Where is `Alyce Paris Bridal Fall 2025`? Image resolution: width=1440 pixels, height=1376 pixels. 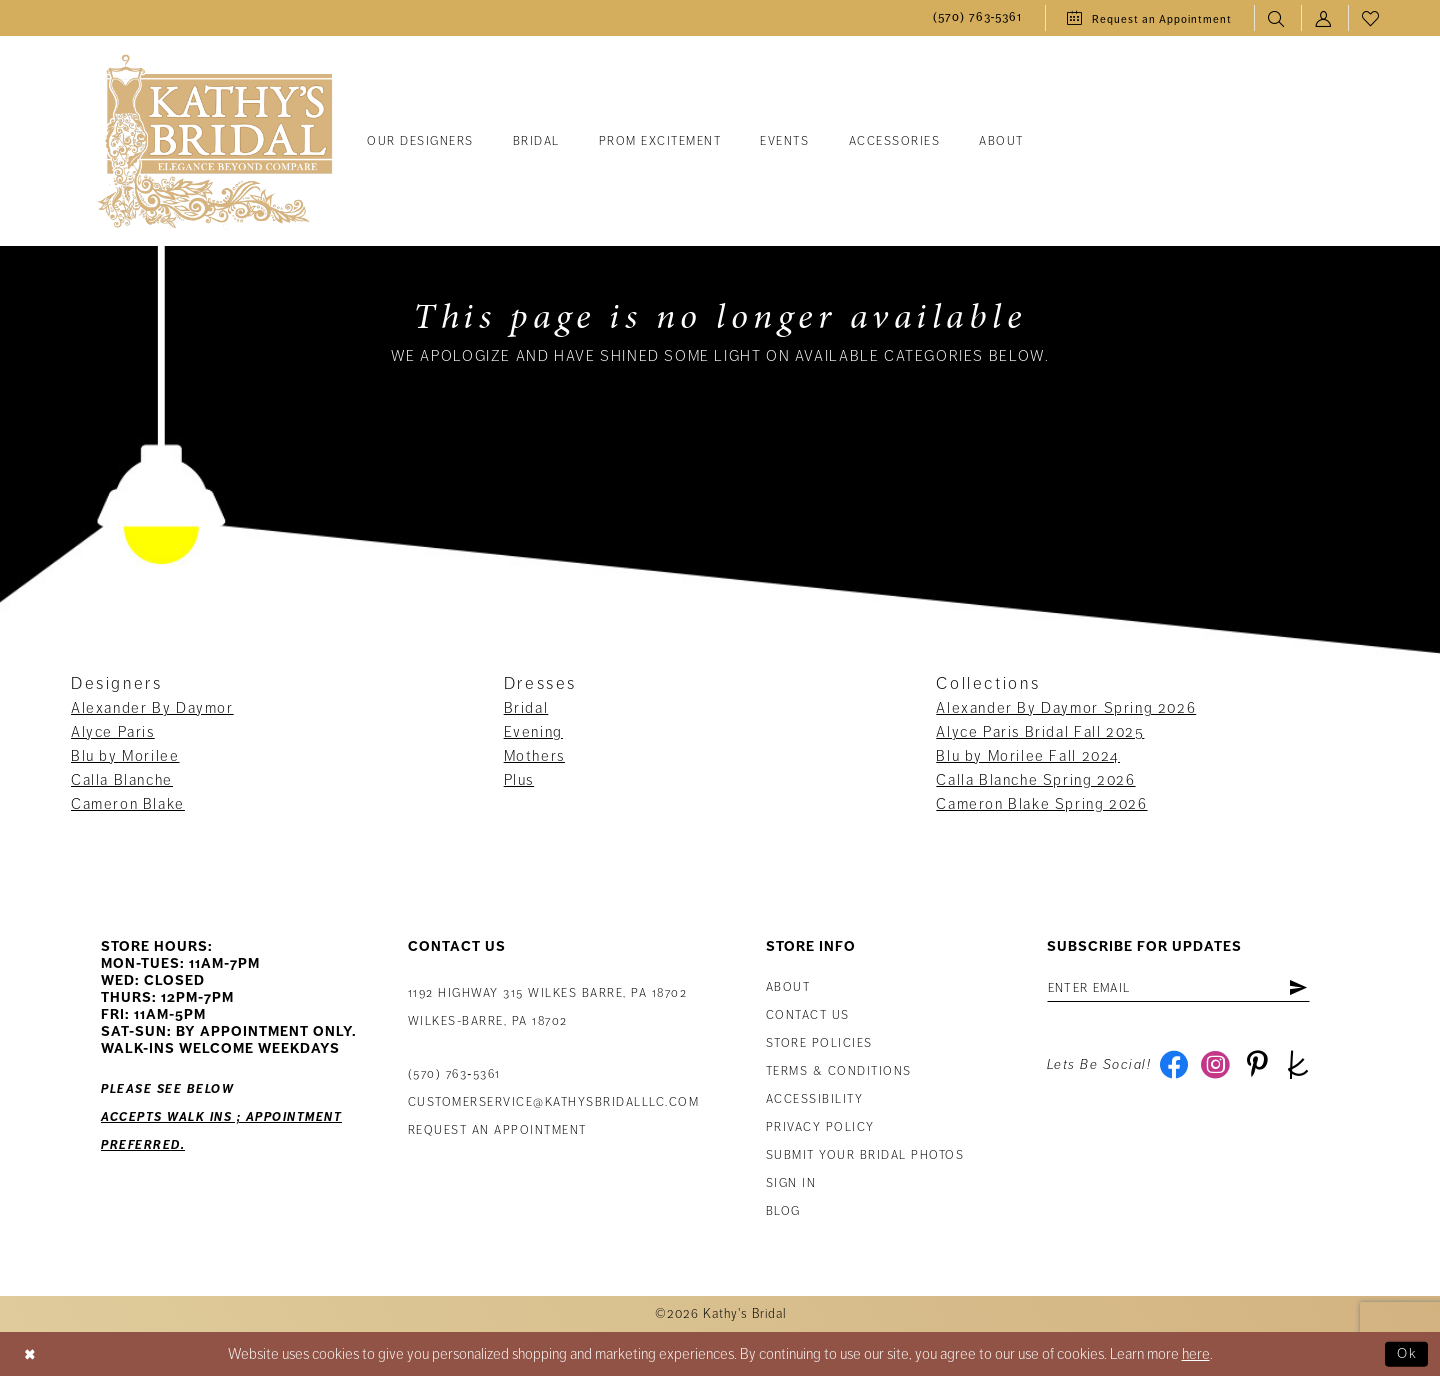
Alyce Paris Bridal Fall 2025 is located at coordinates (1040, 732).